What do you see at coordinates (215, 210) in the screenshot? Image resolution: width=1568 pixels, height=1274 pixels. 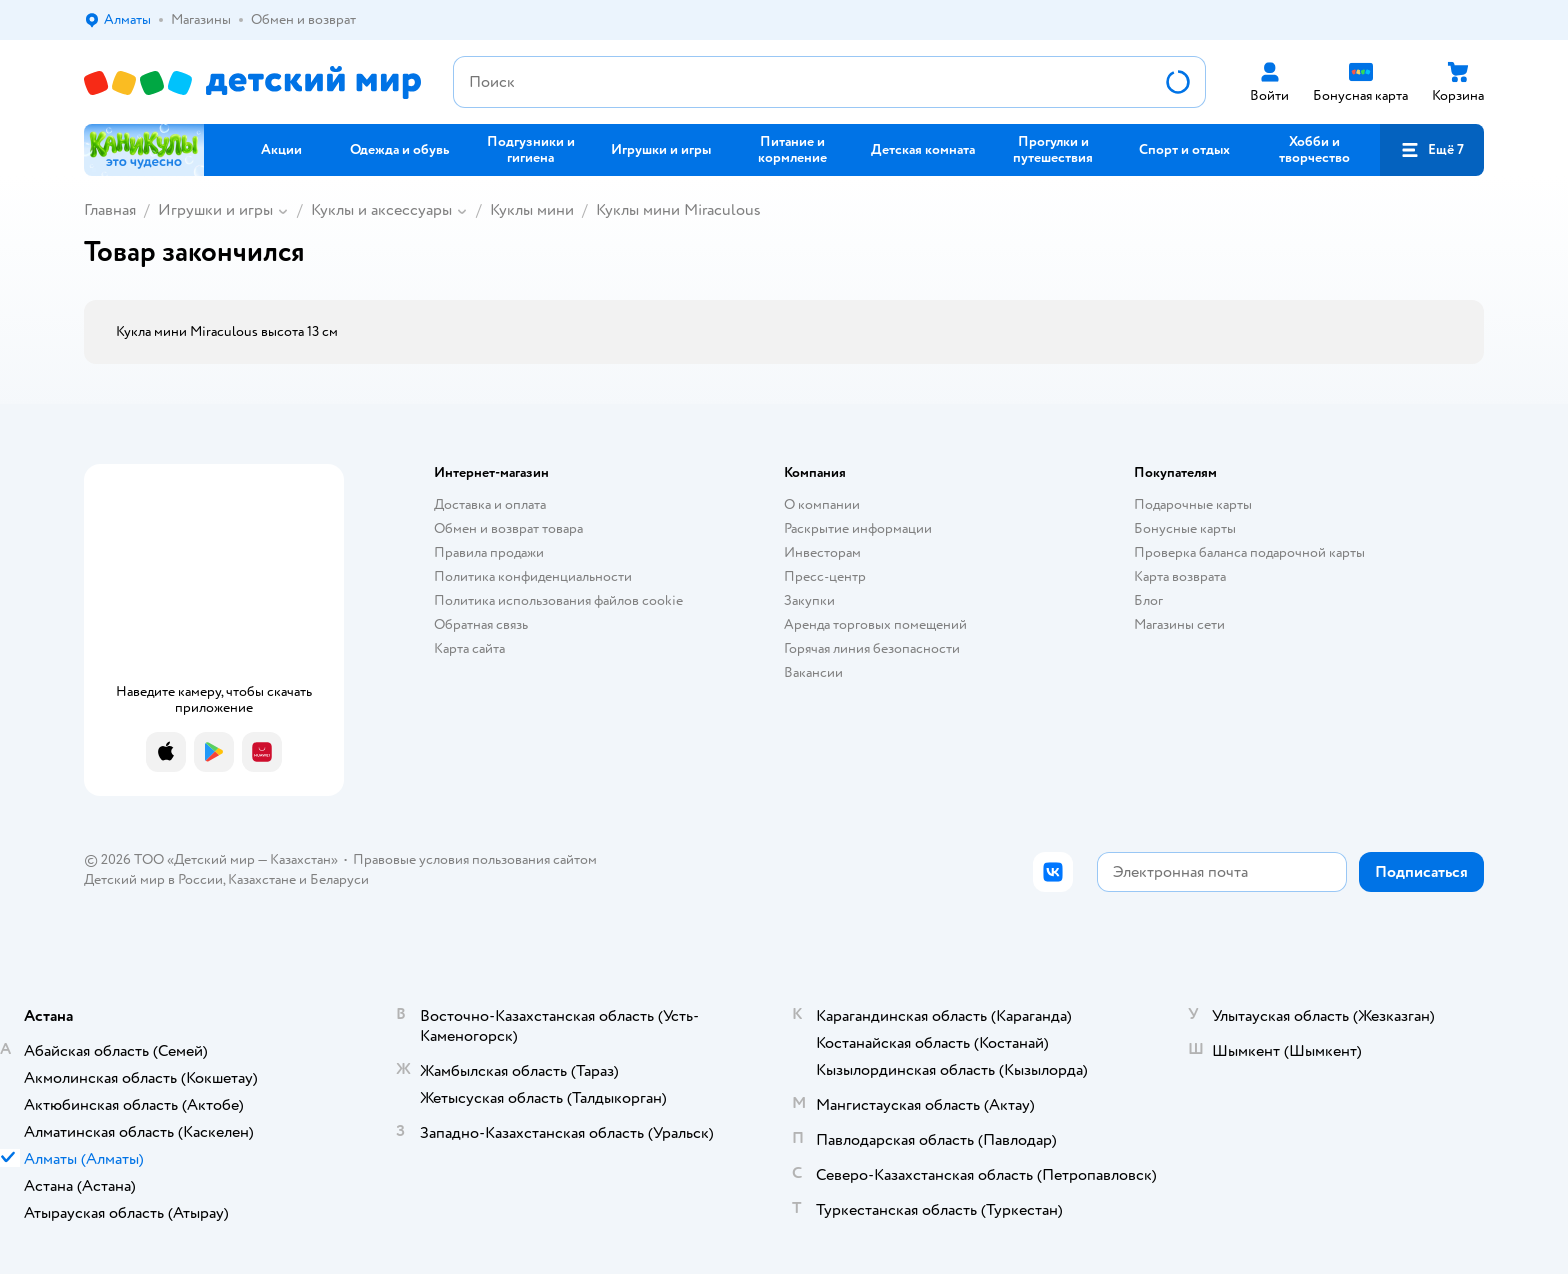 I see `Игрушки и игры` at bounding box center [215, 210].